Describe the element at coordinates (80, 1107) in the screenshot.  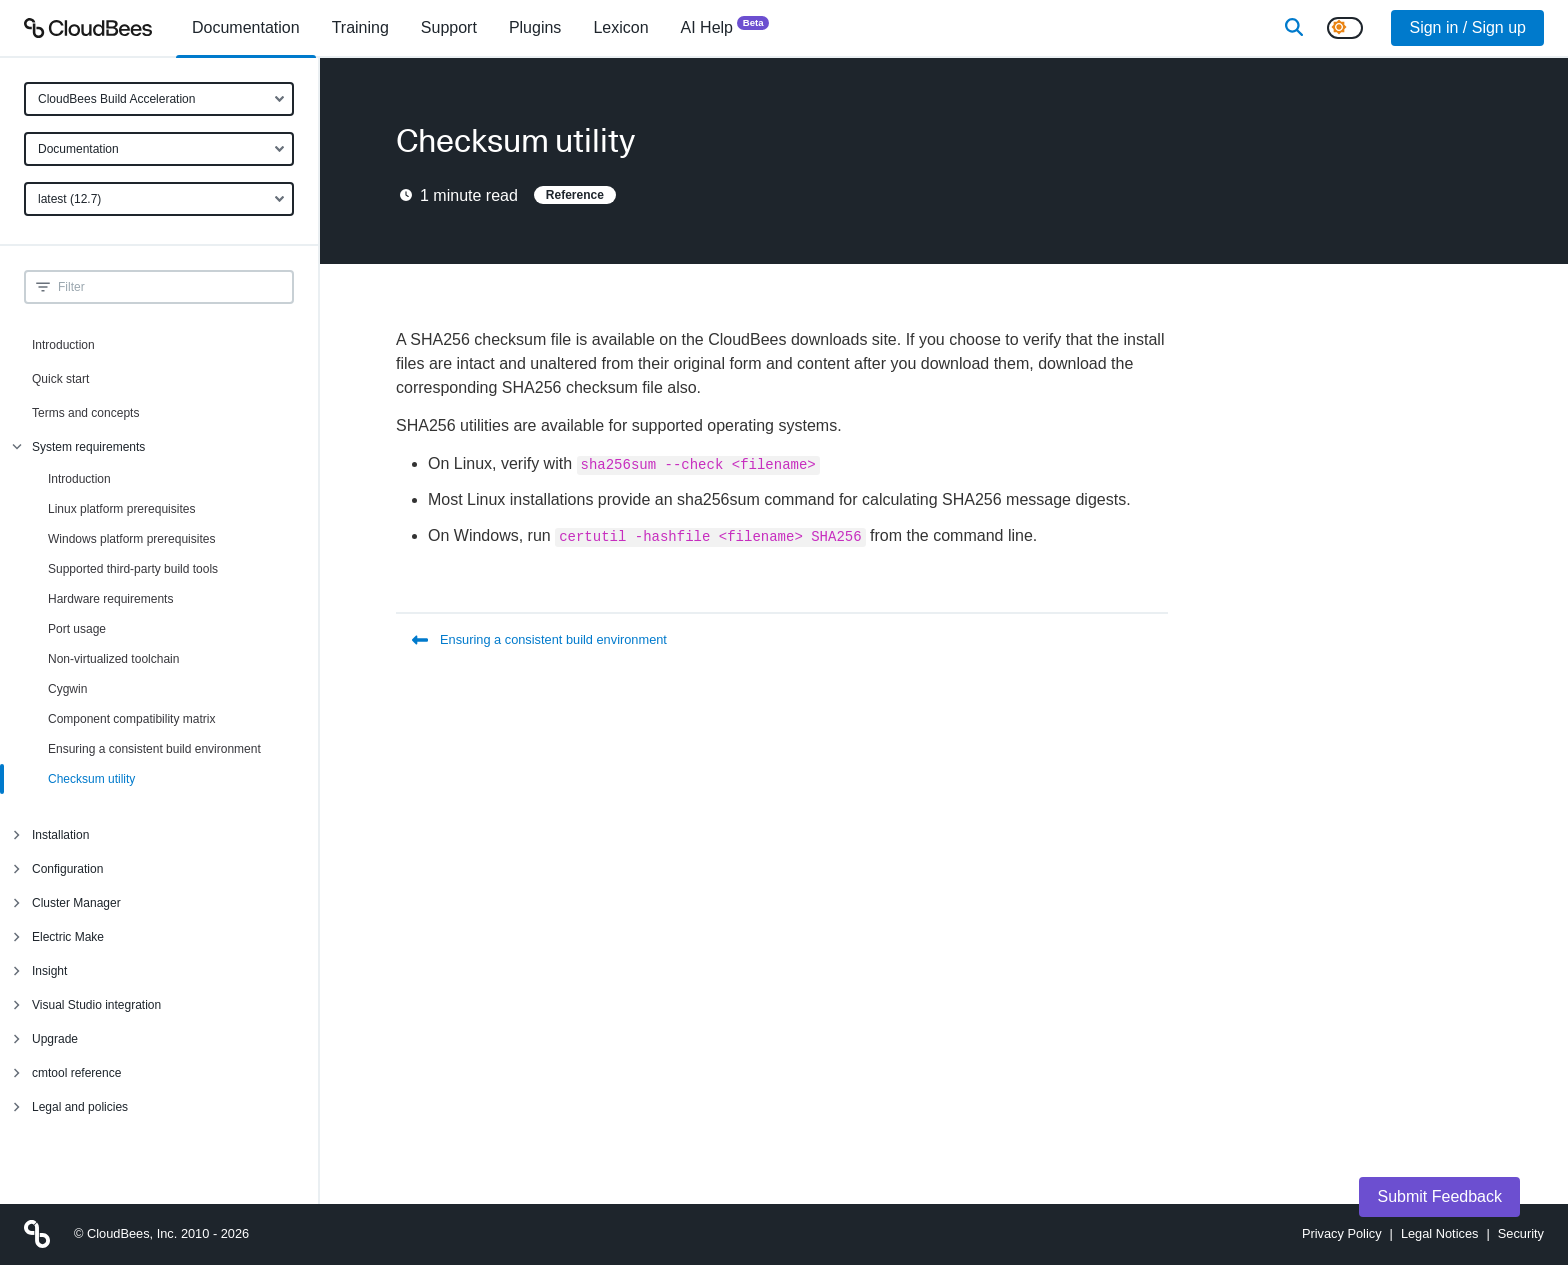
I see `Legal and policies [menuitem]` at that location.